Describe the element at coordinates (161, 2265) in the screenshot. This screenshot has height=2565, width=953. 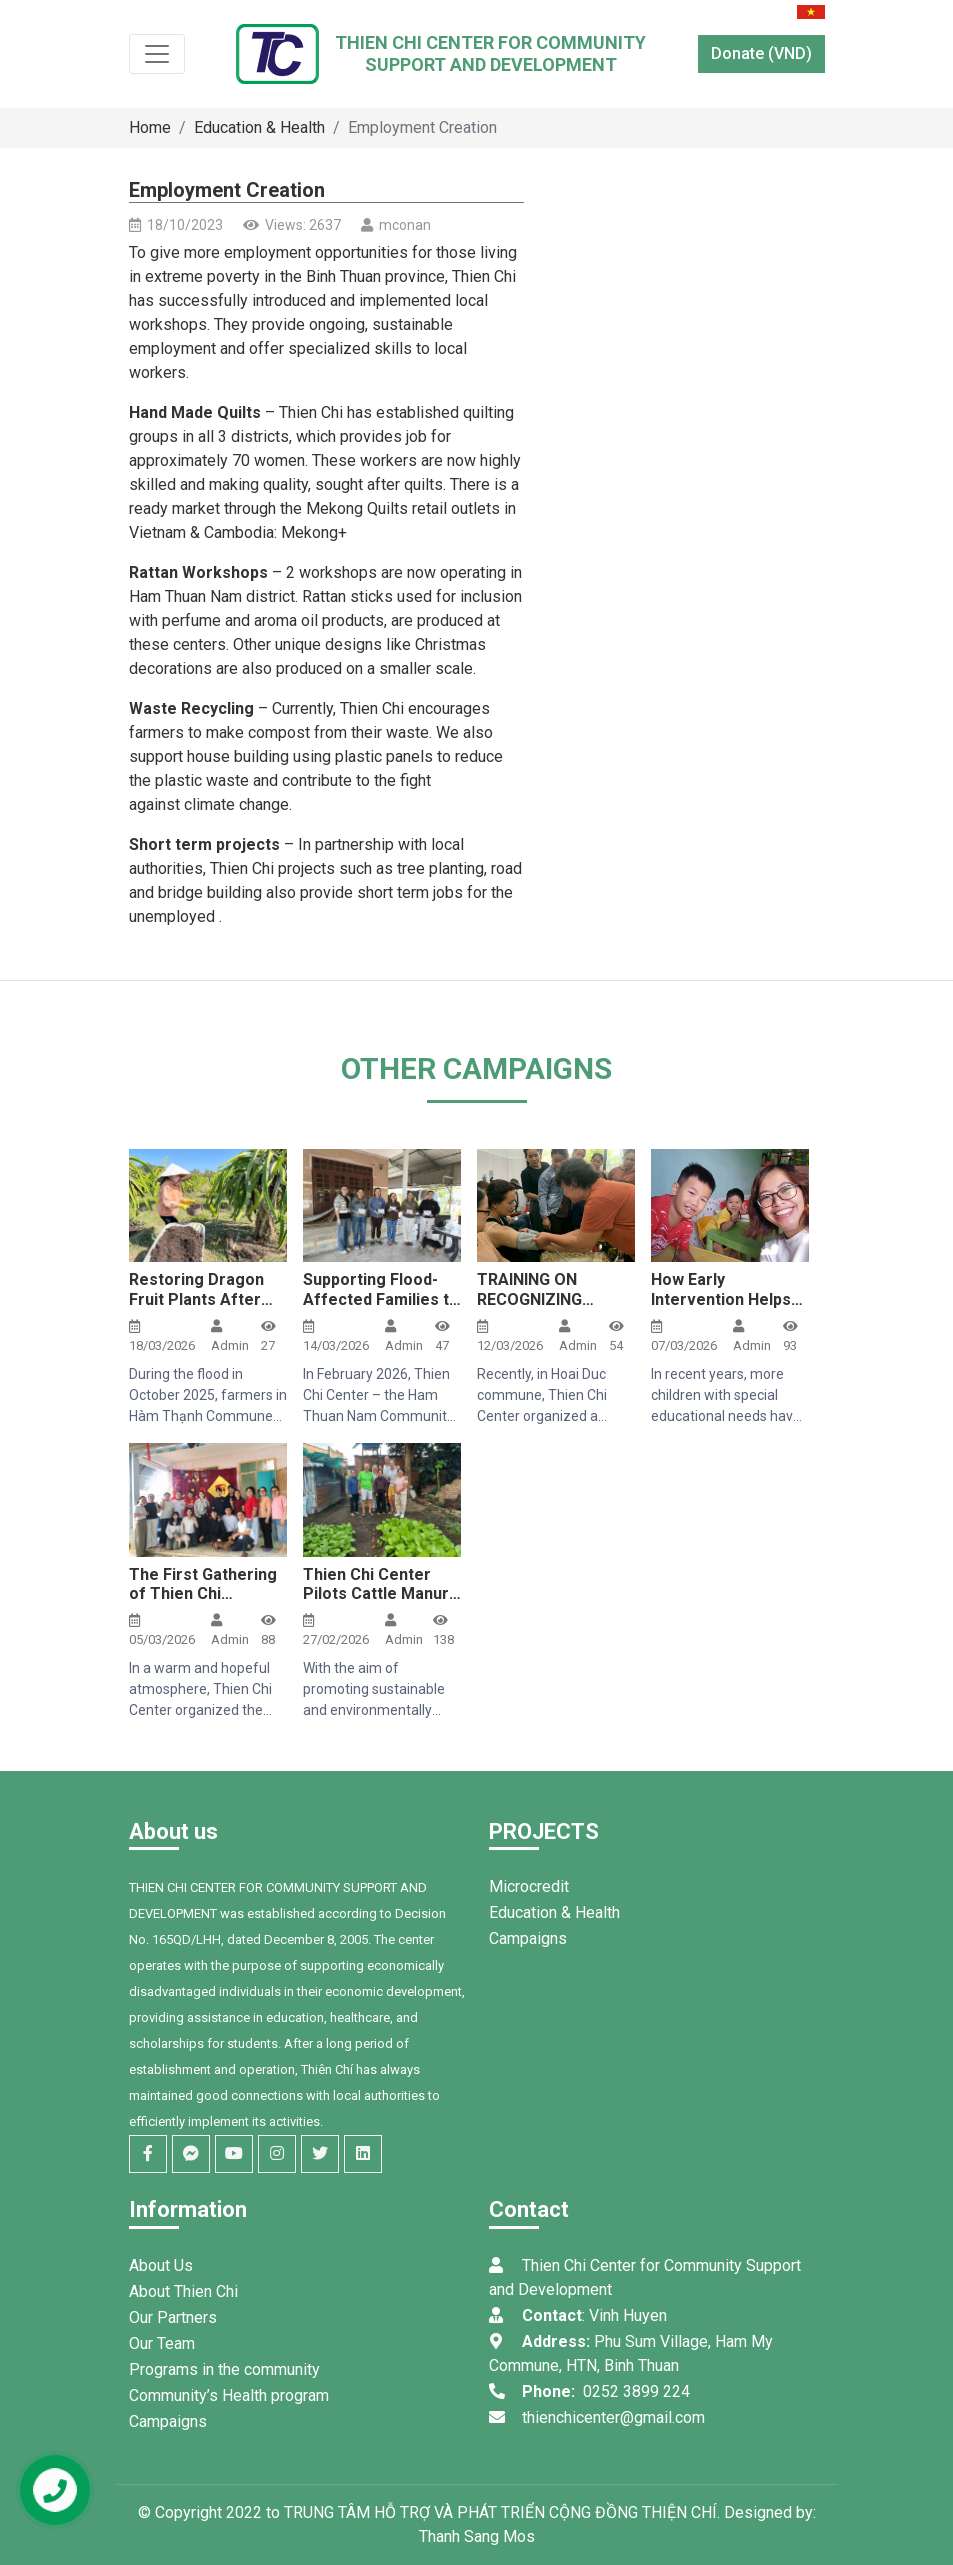
I see `About Us` at that location.